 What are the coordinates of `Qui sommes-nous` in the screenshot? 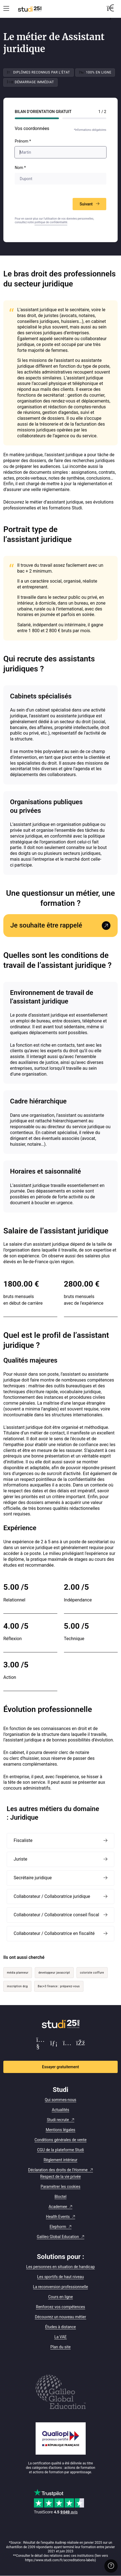 It's located at (60, 2099).